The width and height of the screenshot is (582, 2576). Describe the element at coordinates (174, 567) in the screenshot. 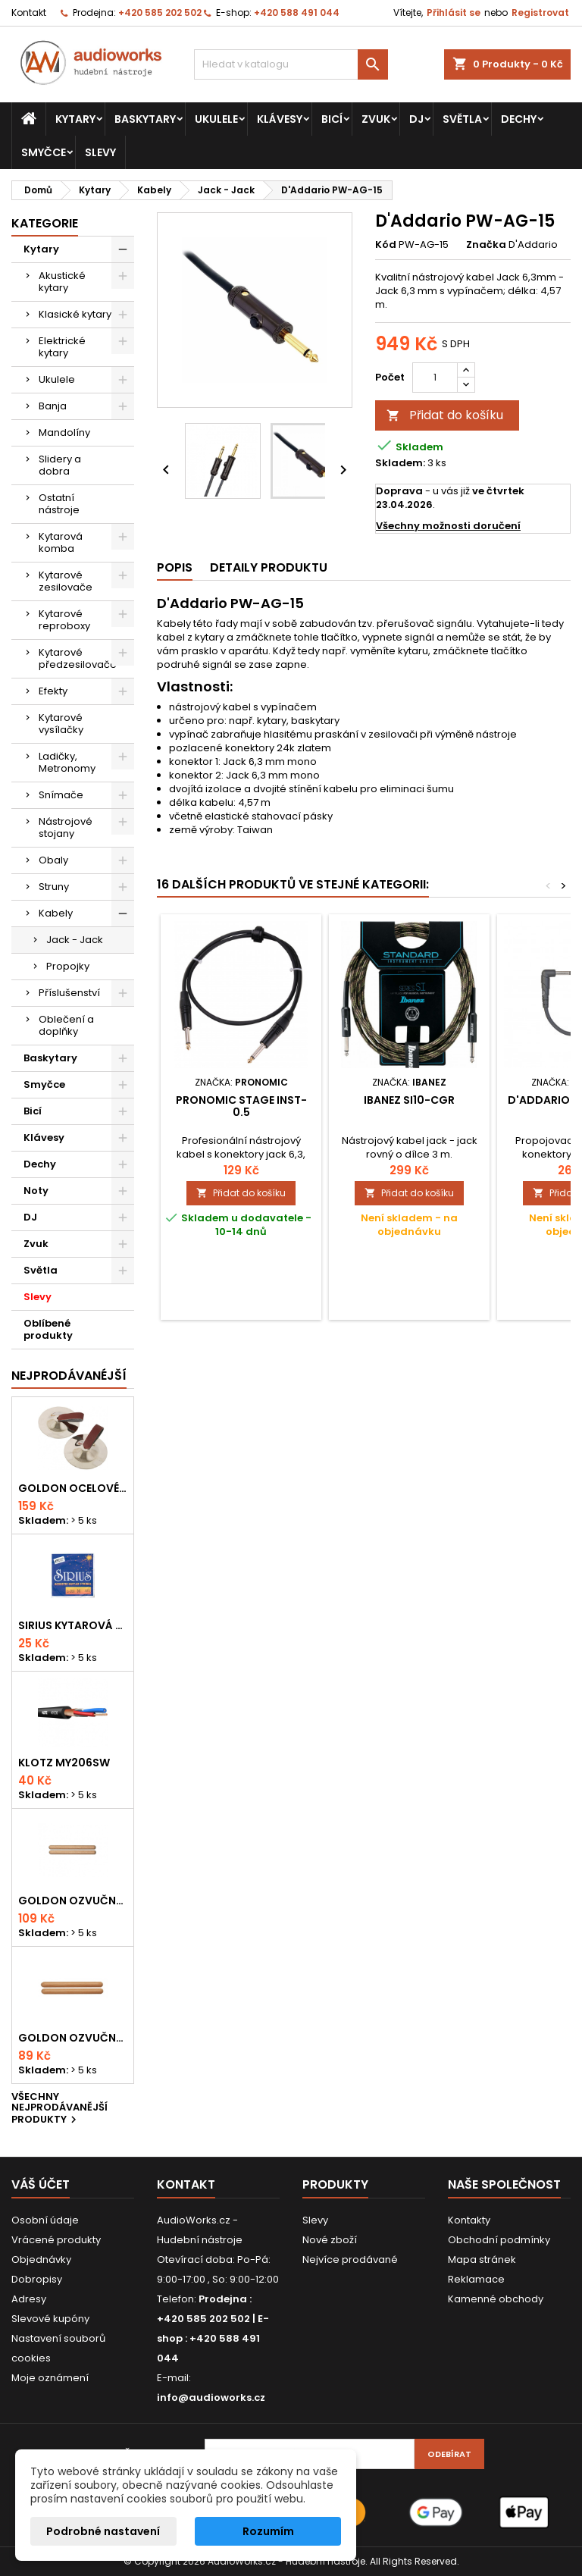

I see `Popis [tab]` at that location.